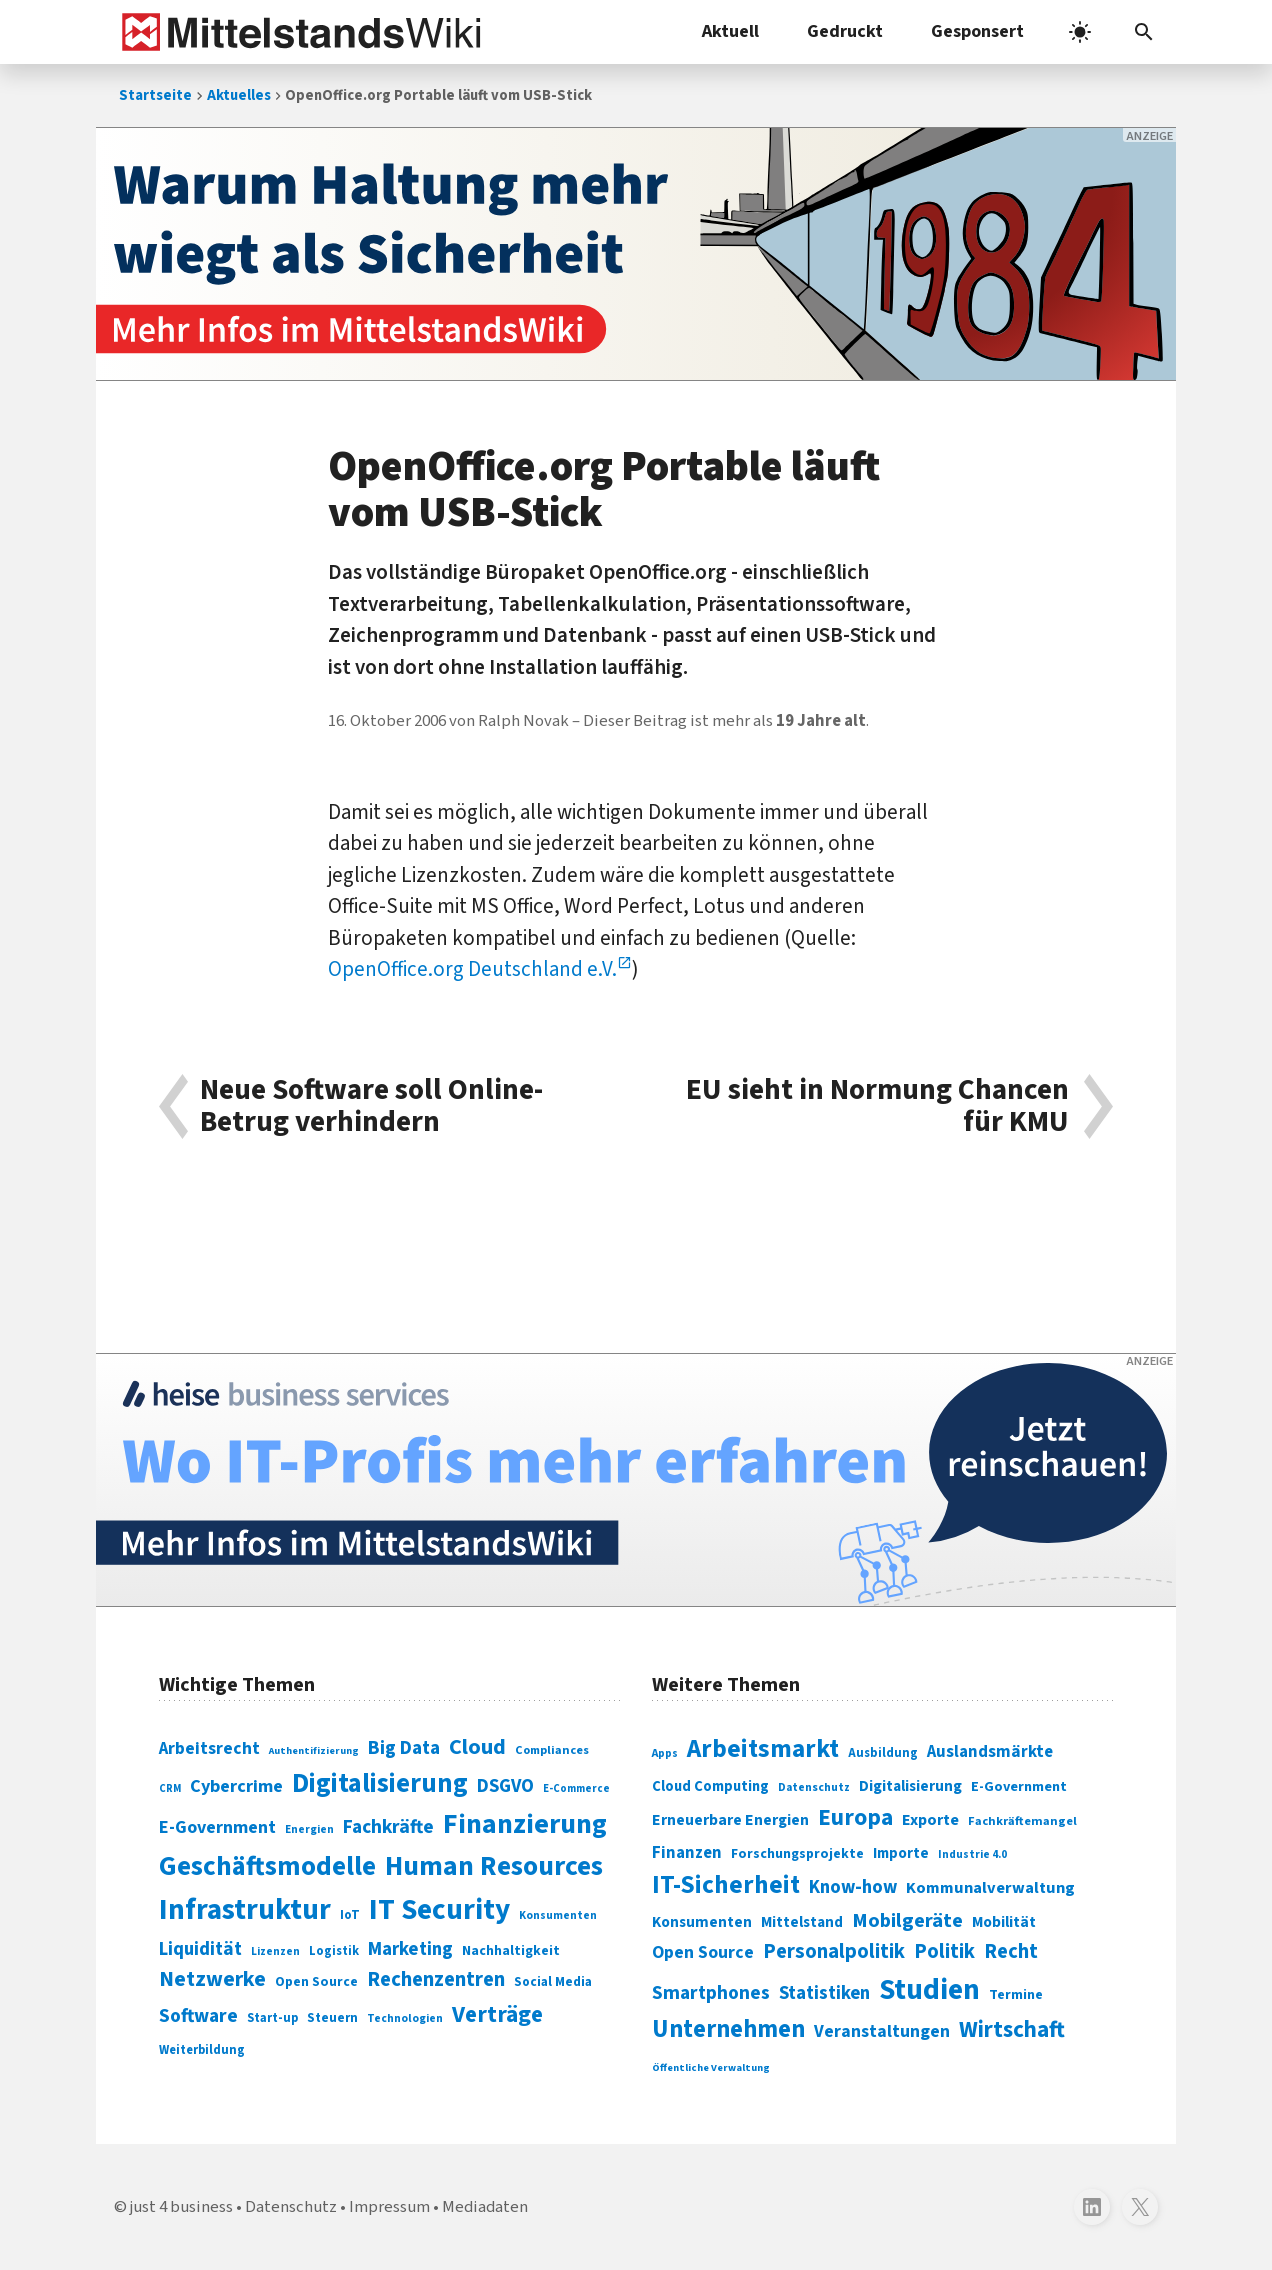  Describe the element at coordinates (155, 95) in the screenshot. I see `Startseite` at that location.